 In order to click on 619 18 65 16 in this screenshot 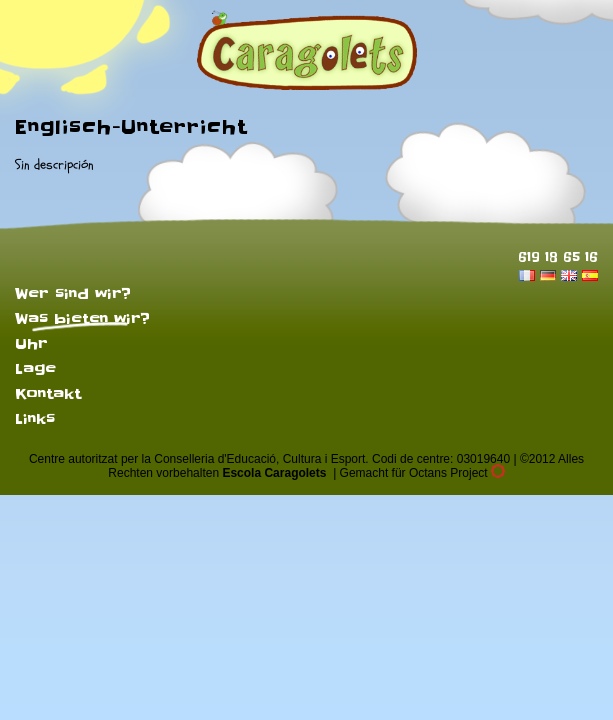, I will do `click(558, 256)`.